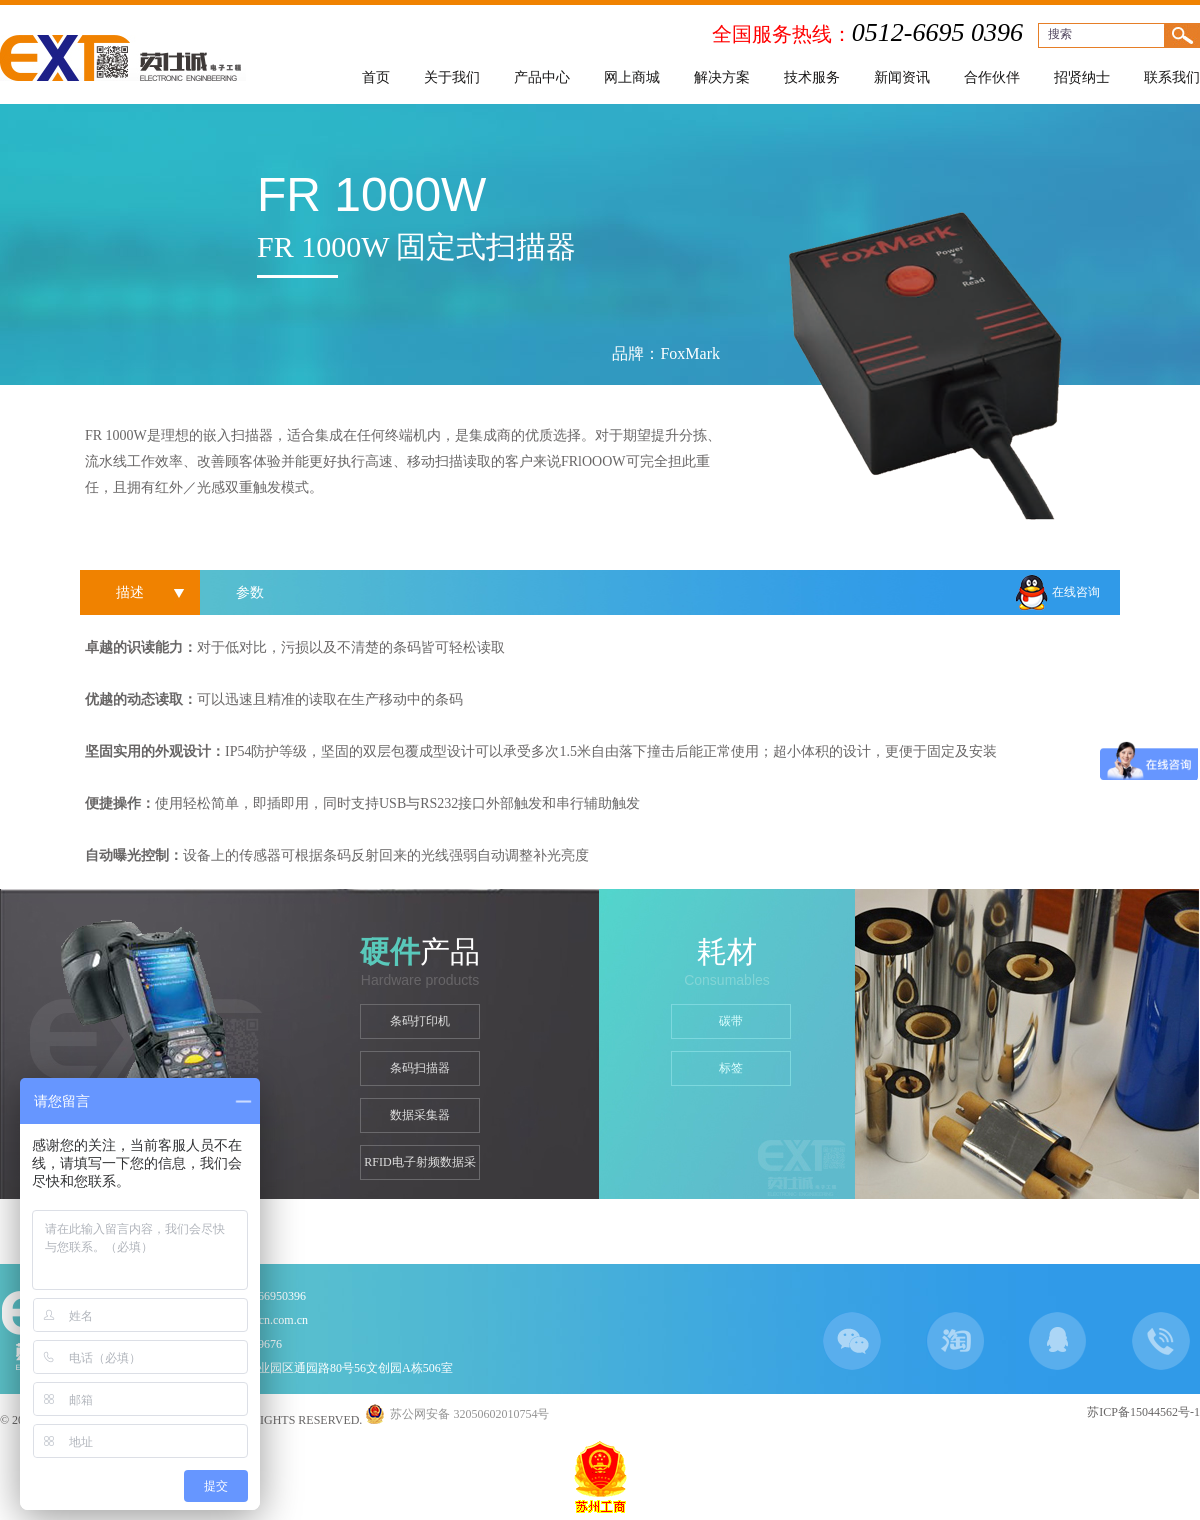 Image resolution: width=1200 pixels, height=1520 pixels. Describe the element at coordinates (420, 1068) in the screenshot. I see `条码扫描器` at that location.